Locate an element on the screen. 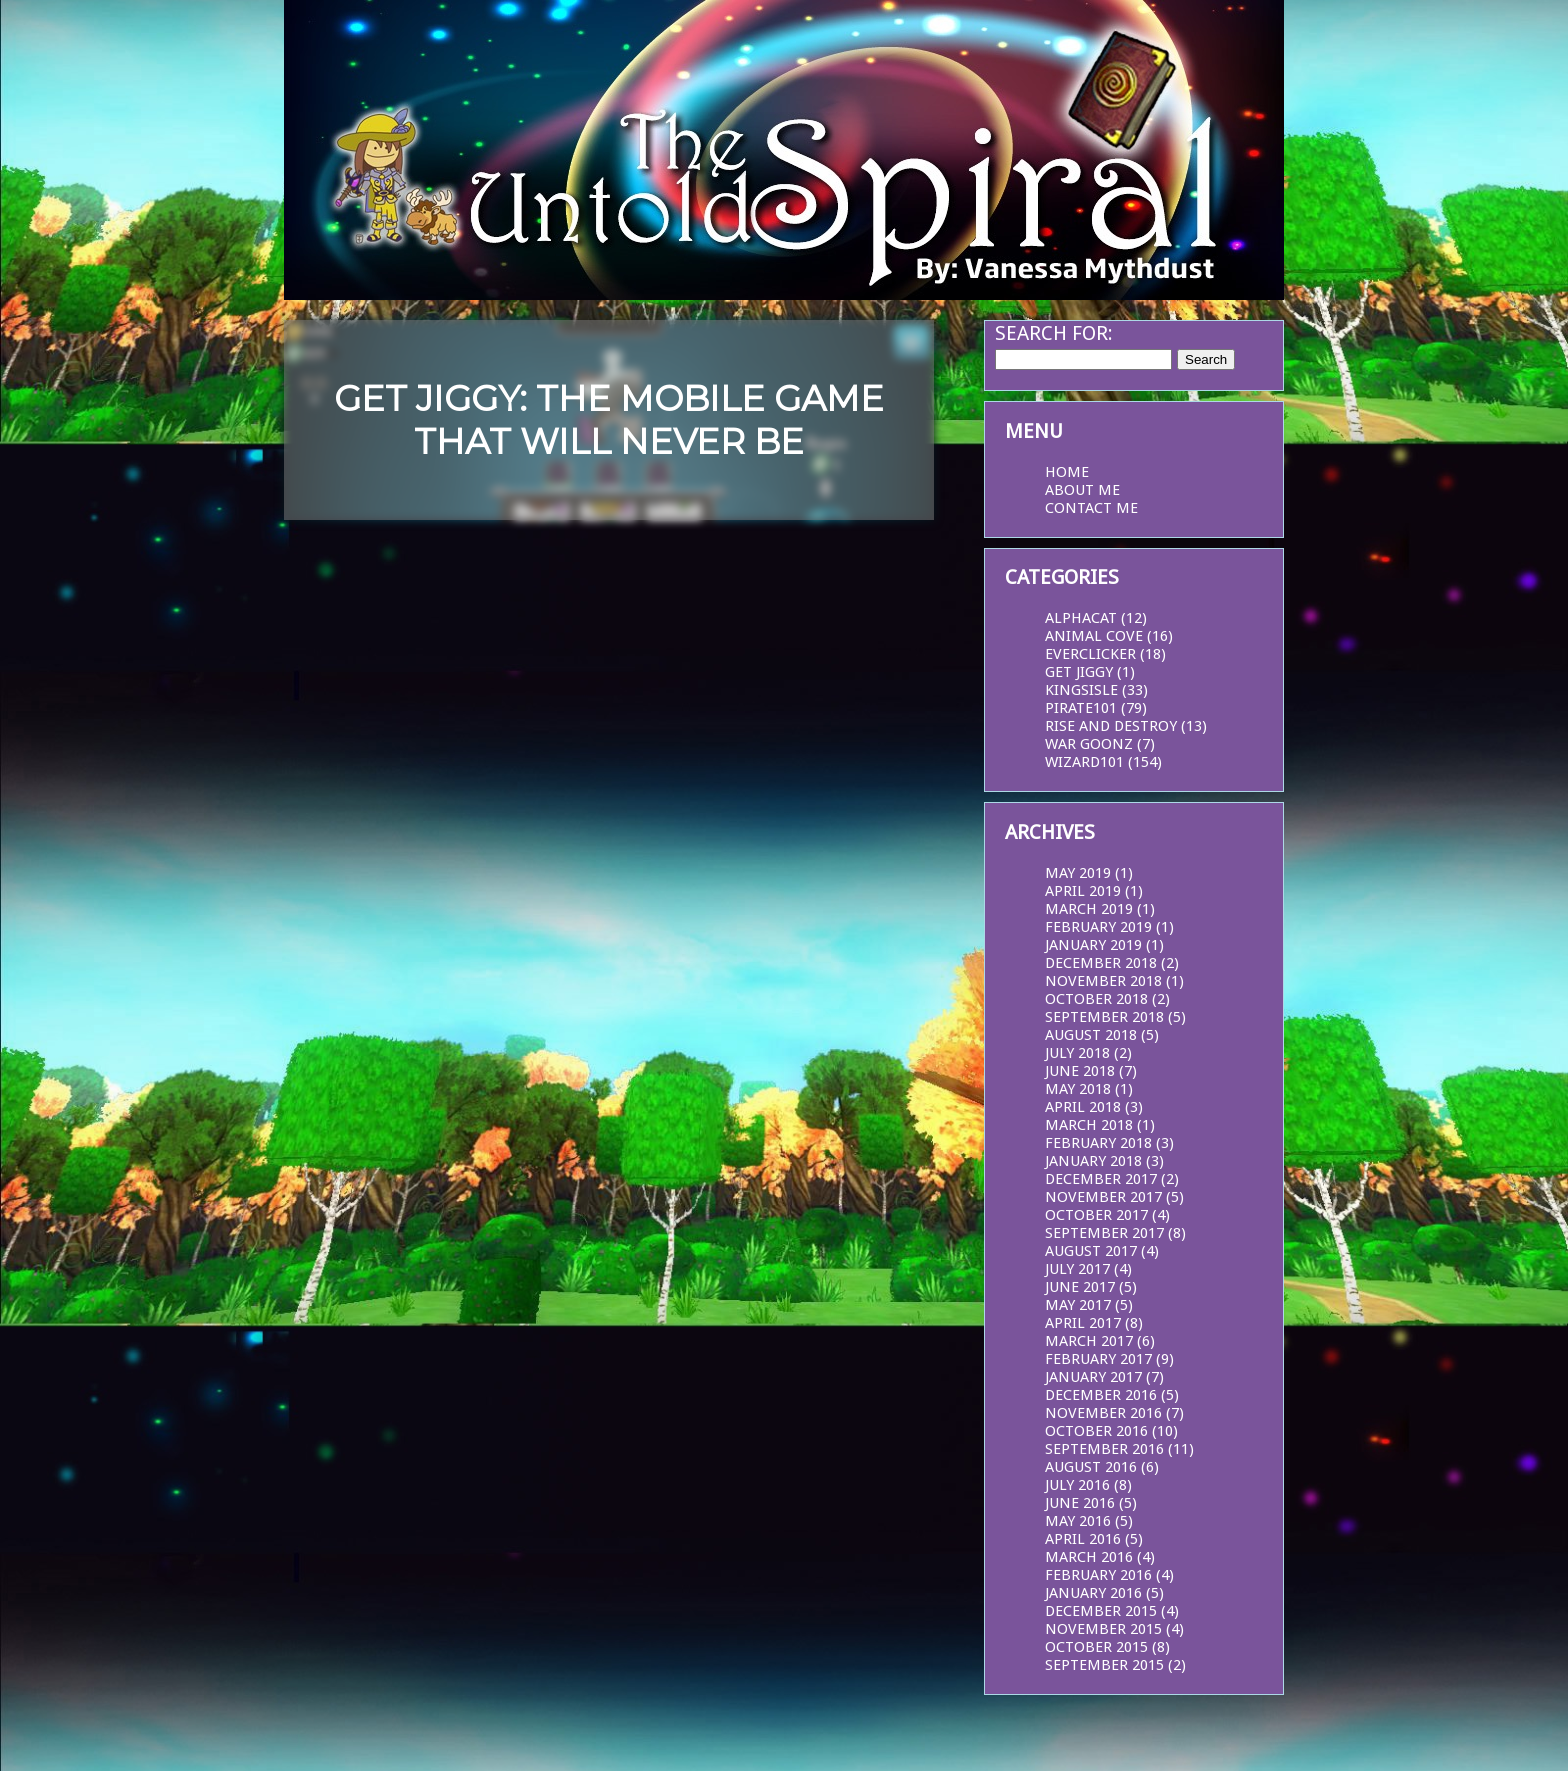 The height and width of the screenshot is (1771, 1568). September 2018 is located at coordinates (1104, 1017).